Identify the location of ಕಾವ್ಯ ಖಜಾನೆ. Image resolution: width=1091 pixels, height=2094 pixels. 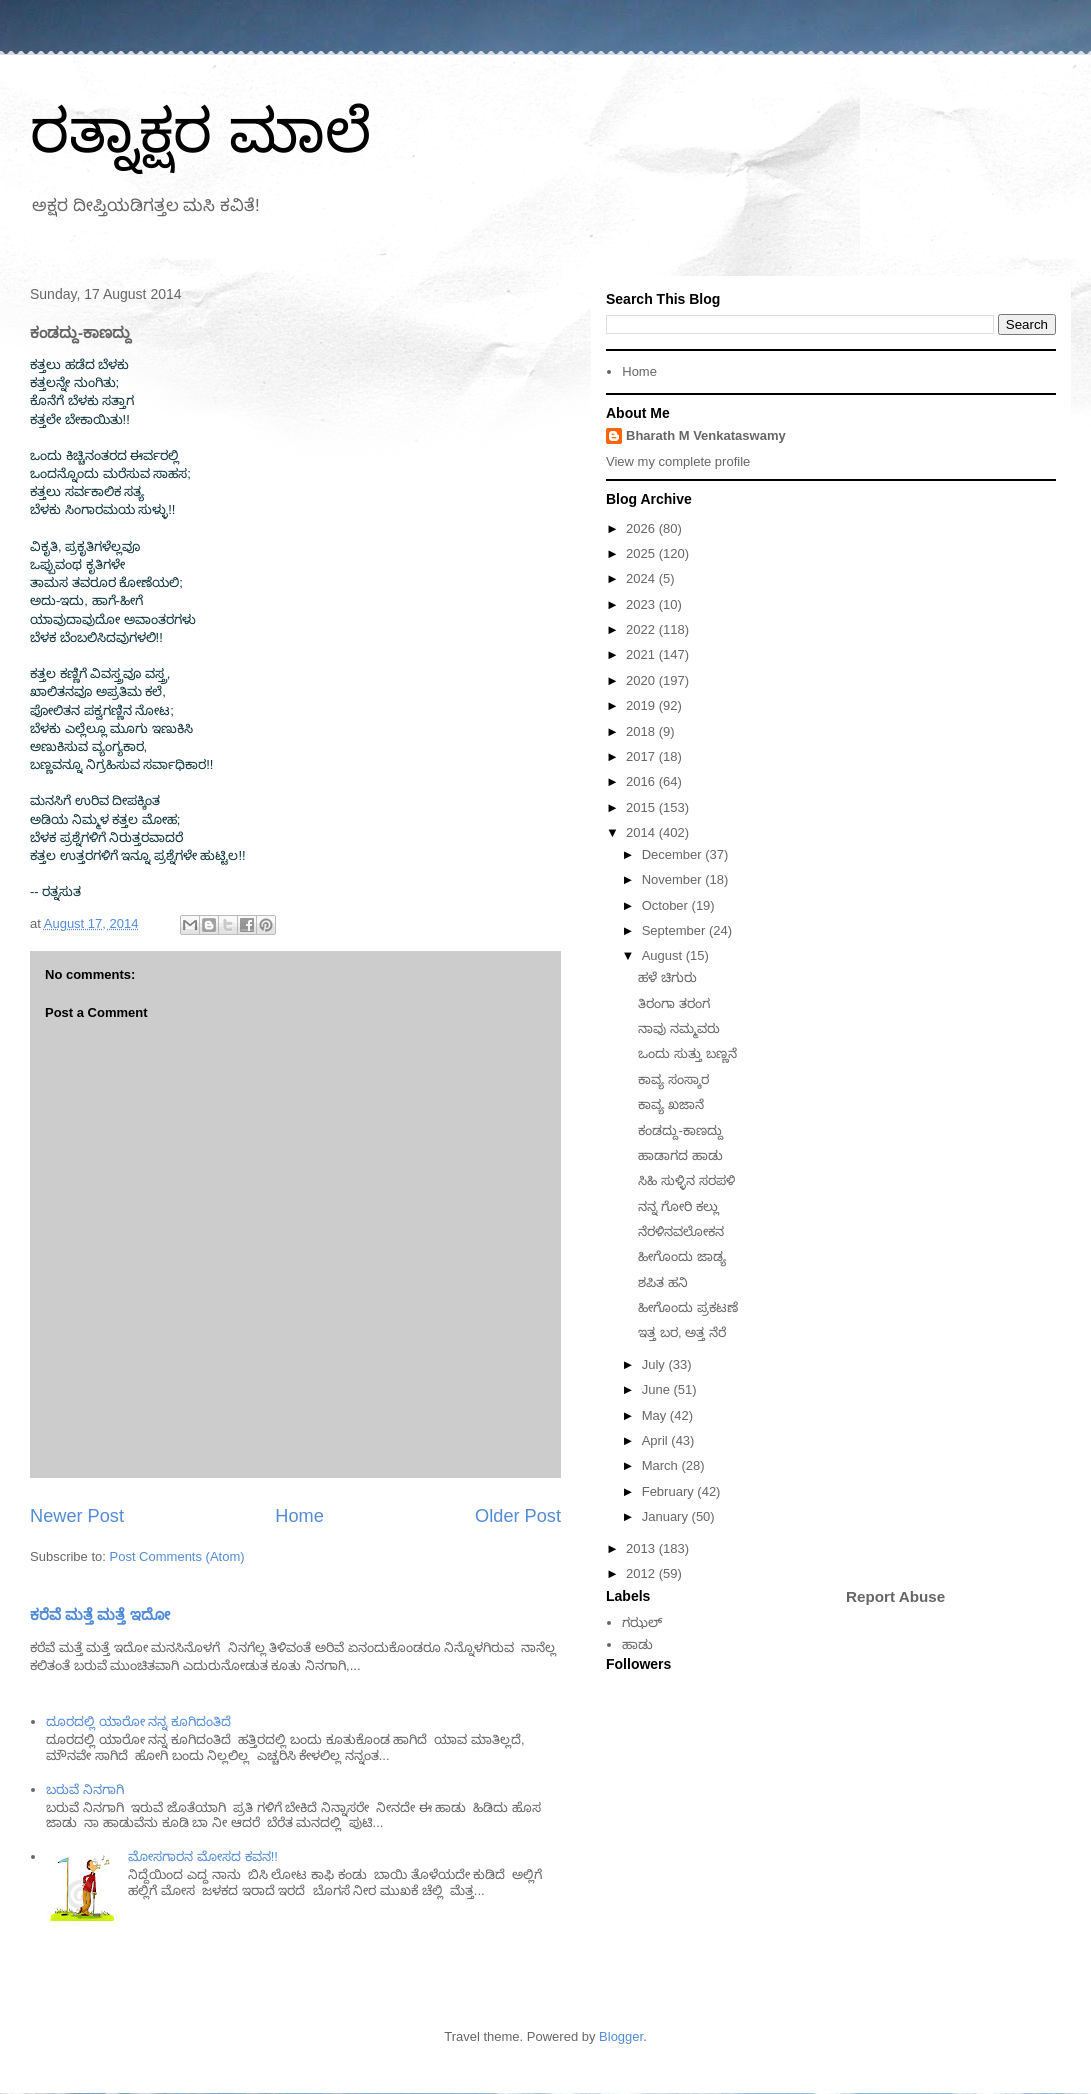
(671, 1104).